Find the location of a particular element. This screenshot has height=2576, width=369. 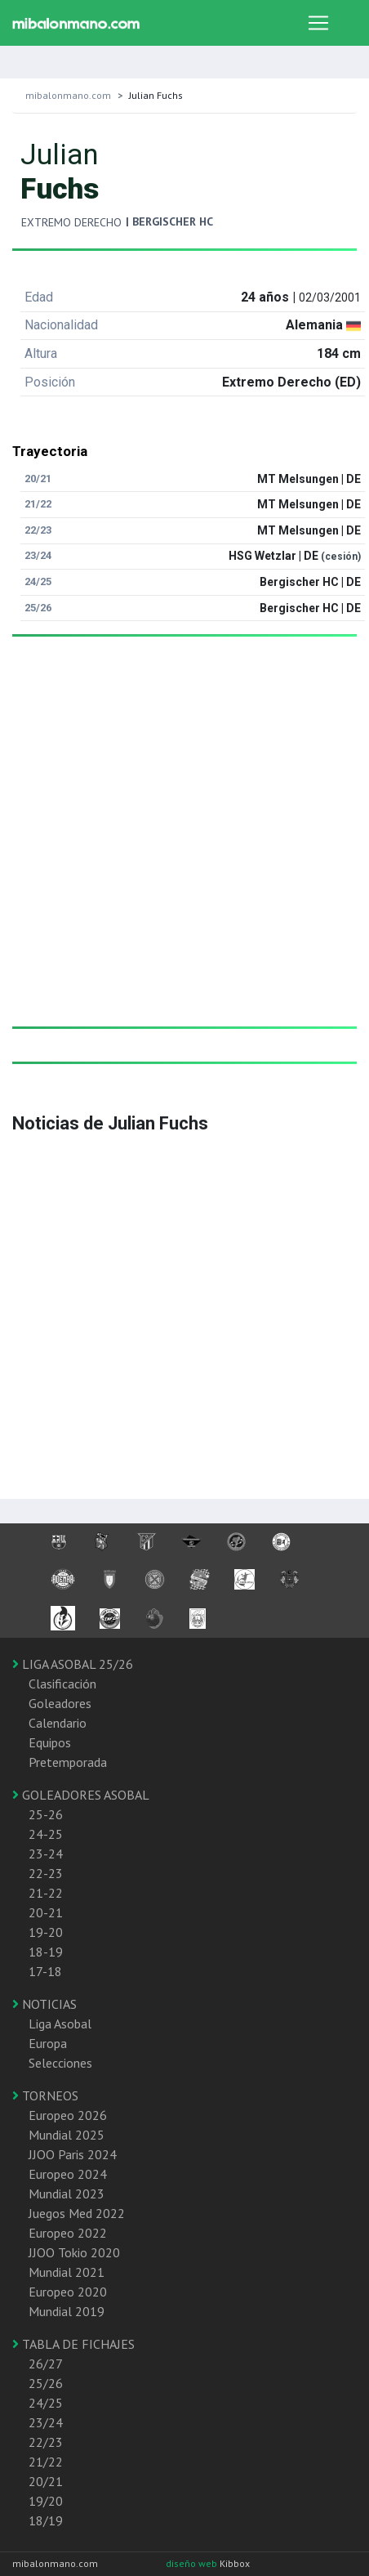

25-26 is located at coordinates (46, 1814).